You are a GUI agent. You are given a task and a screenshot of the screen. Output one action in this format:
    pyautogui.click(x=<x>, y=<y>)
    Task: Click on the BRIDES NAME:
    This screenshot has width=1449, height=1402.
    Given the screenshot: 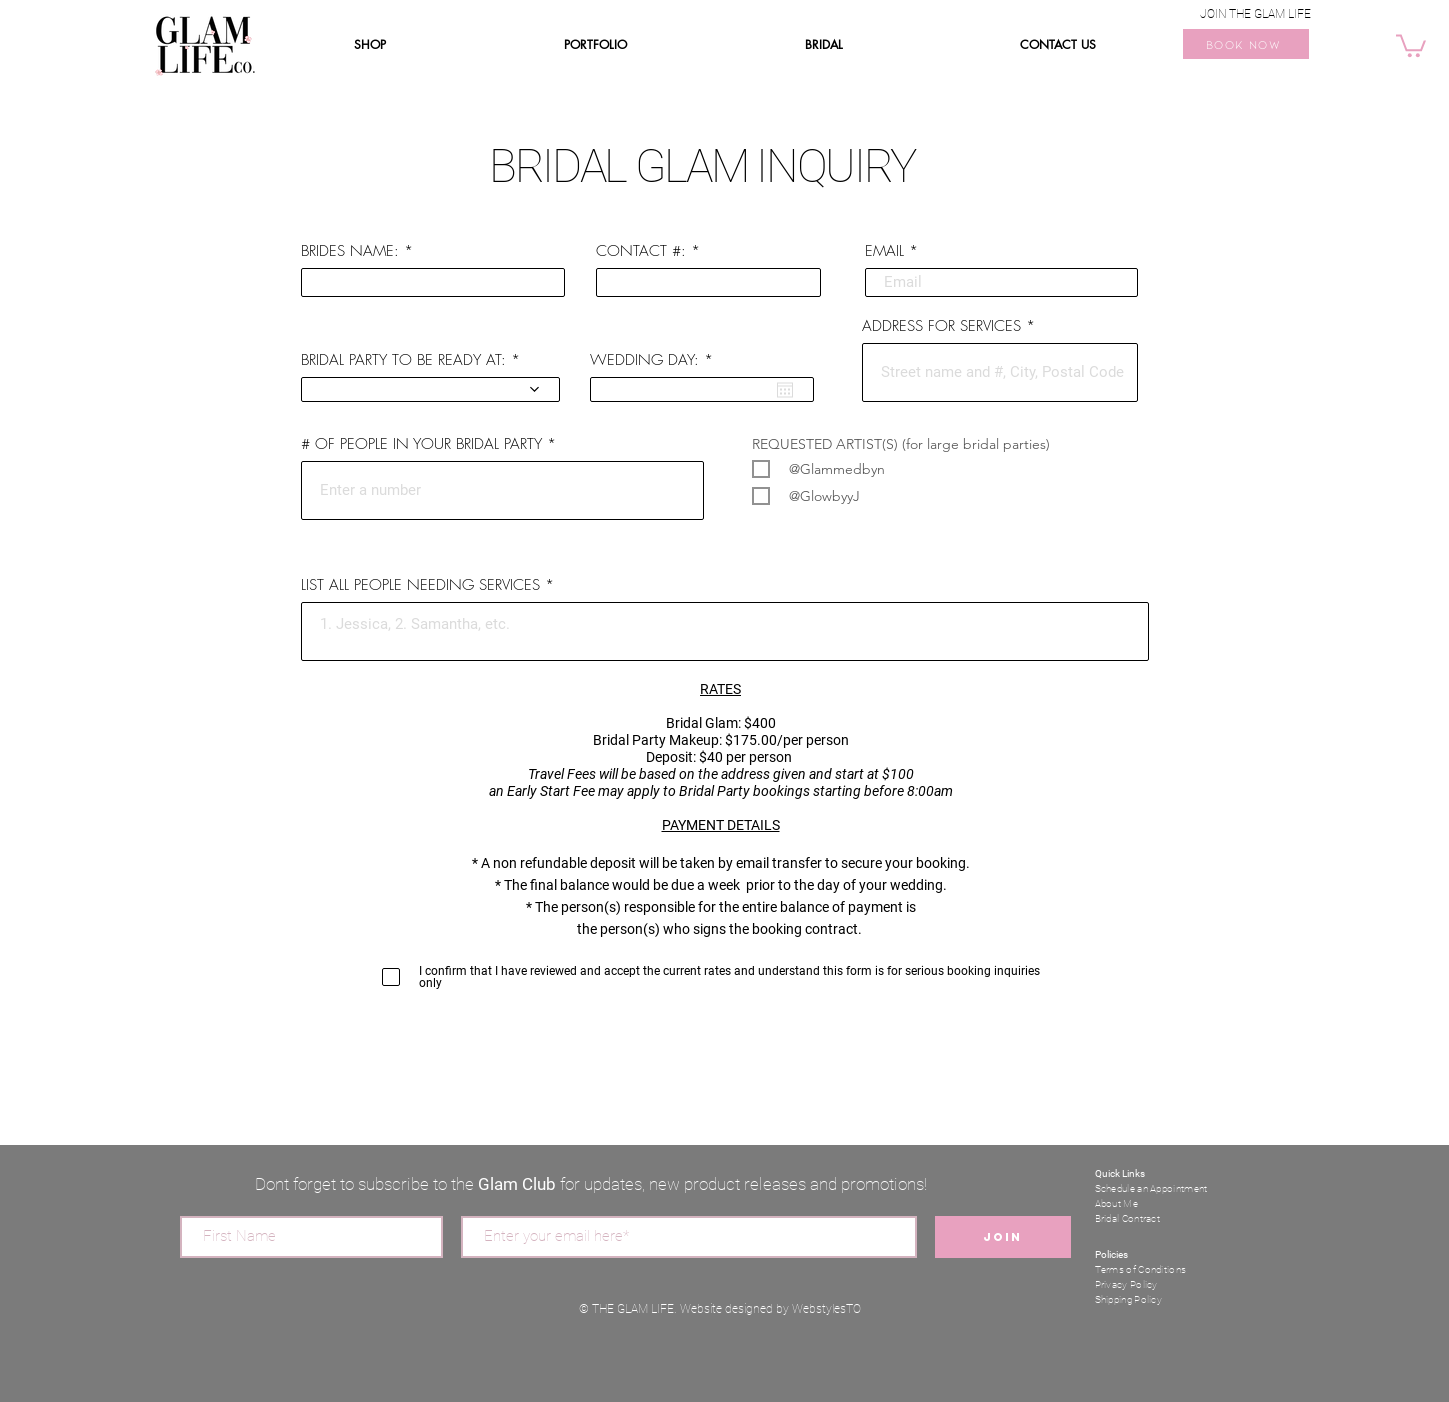 What is the action you would take?
    pyautogui.click(x=350, y=251)
    